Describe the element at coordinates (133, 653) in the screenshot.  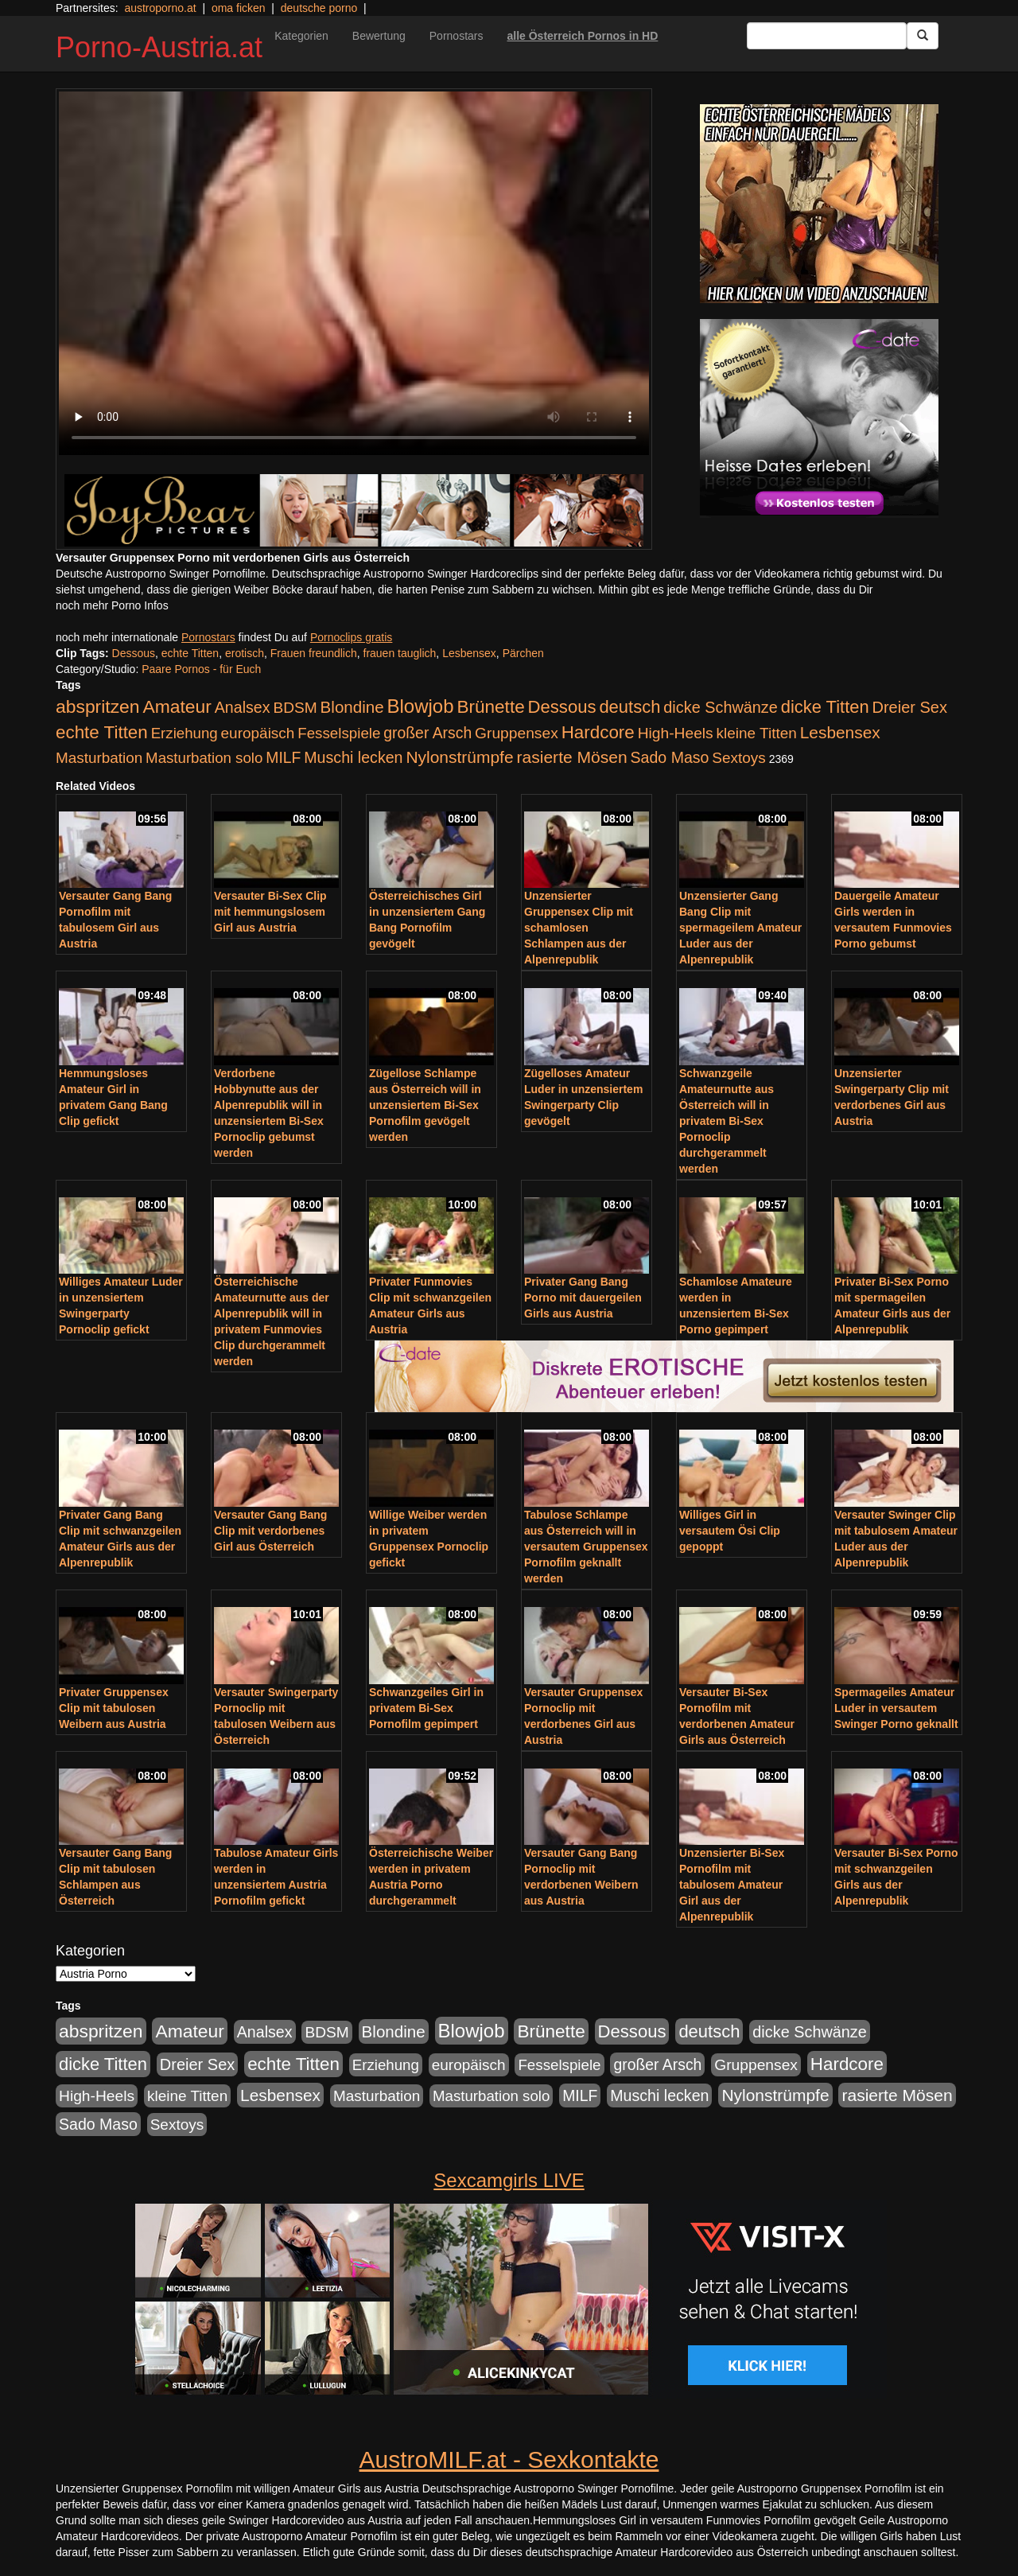
I see `Dessous` at that location.